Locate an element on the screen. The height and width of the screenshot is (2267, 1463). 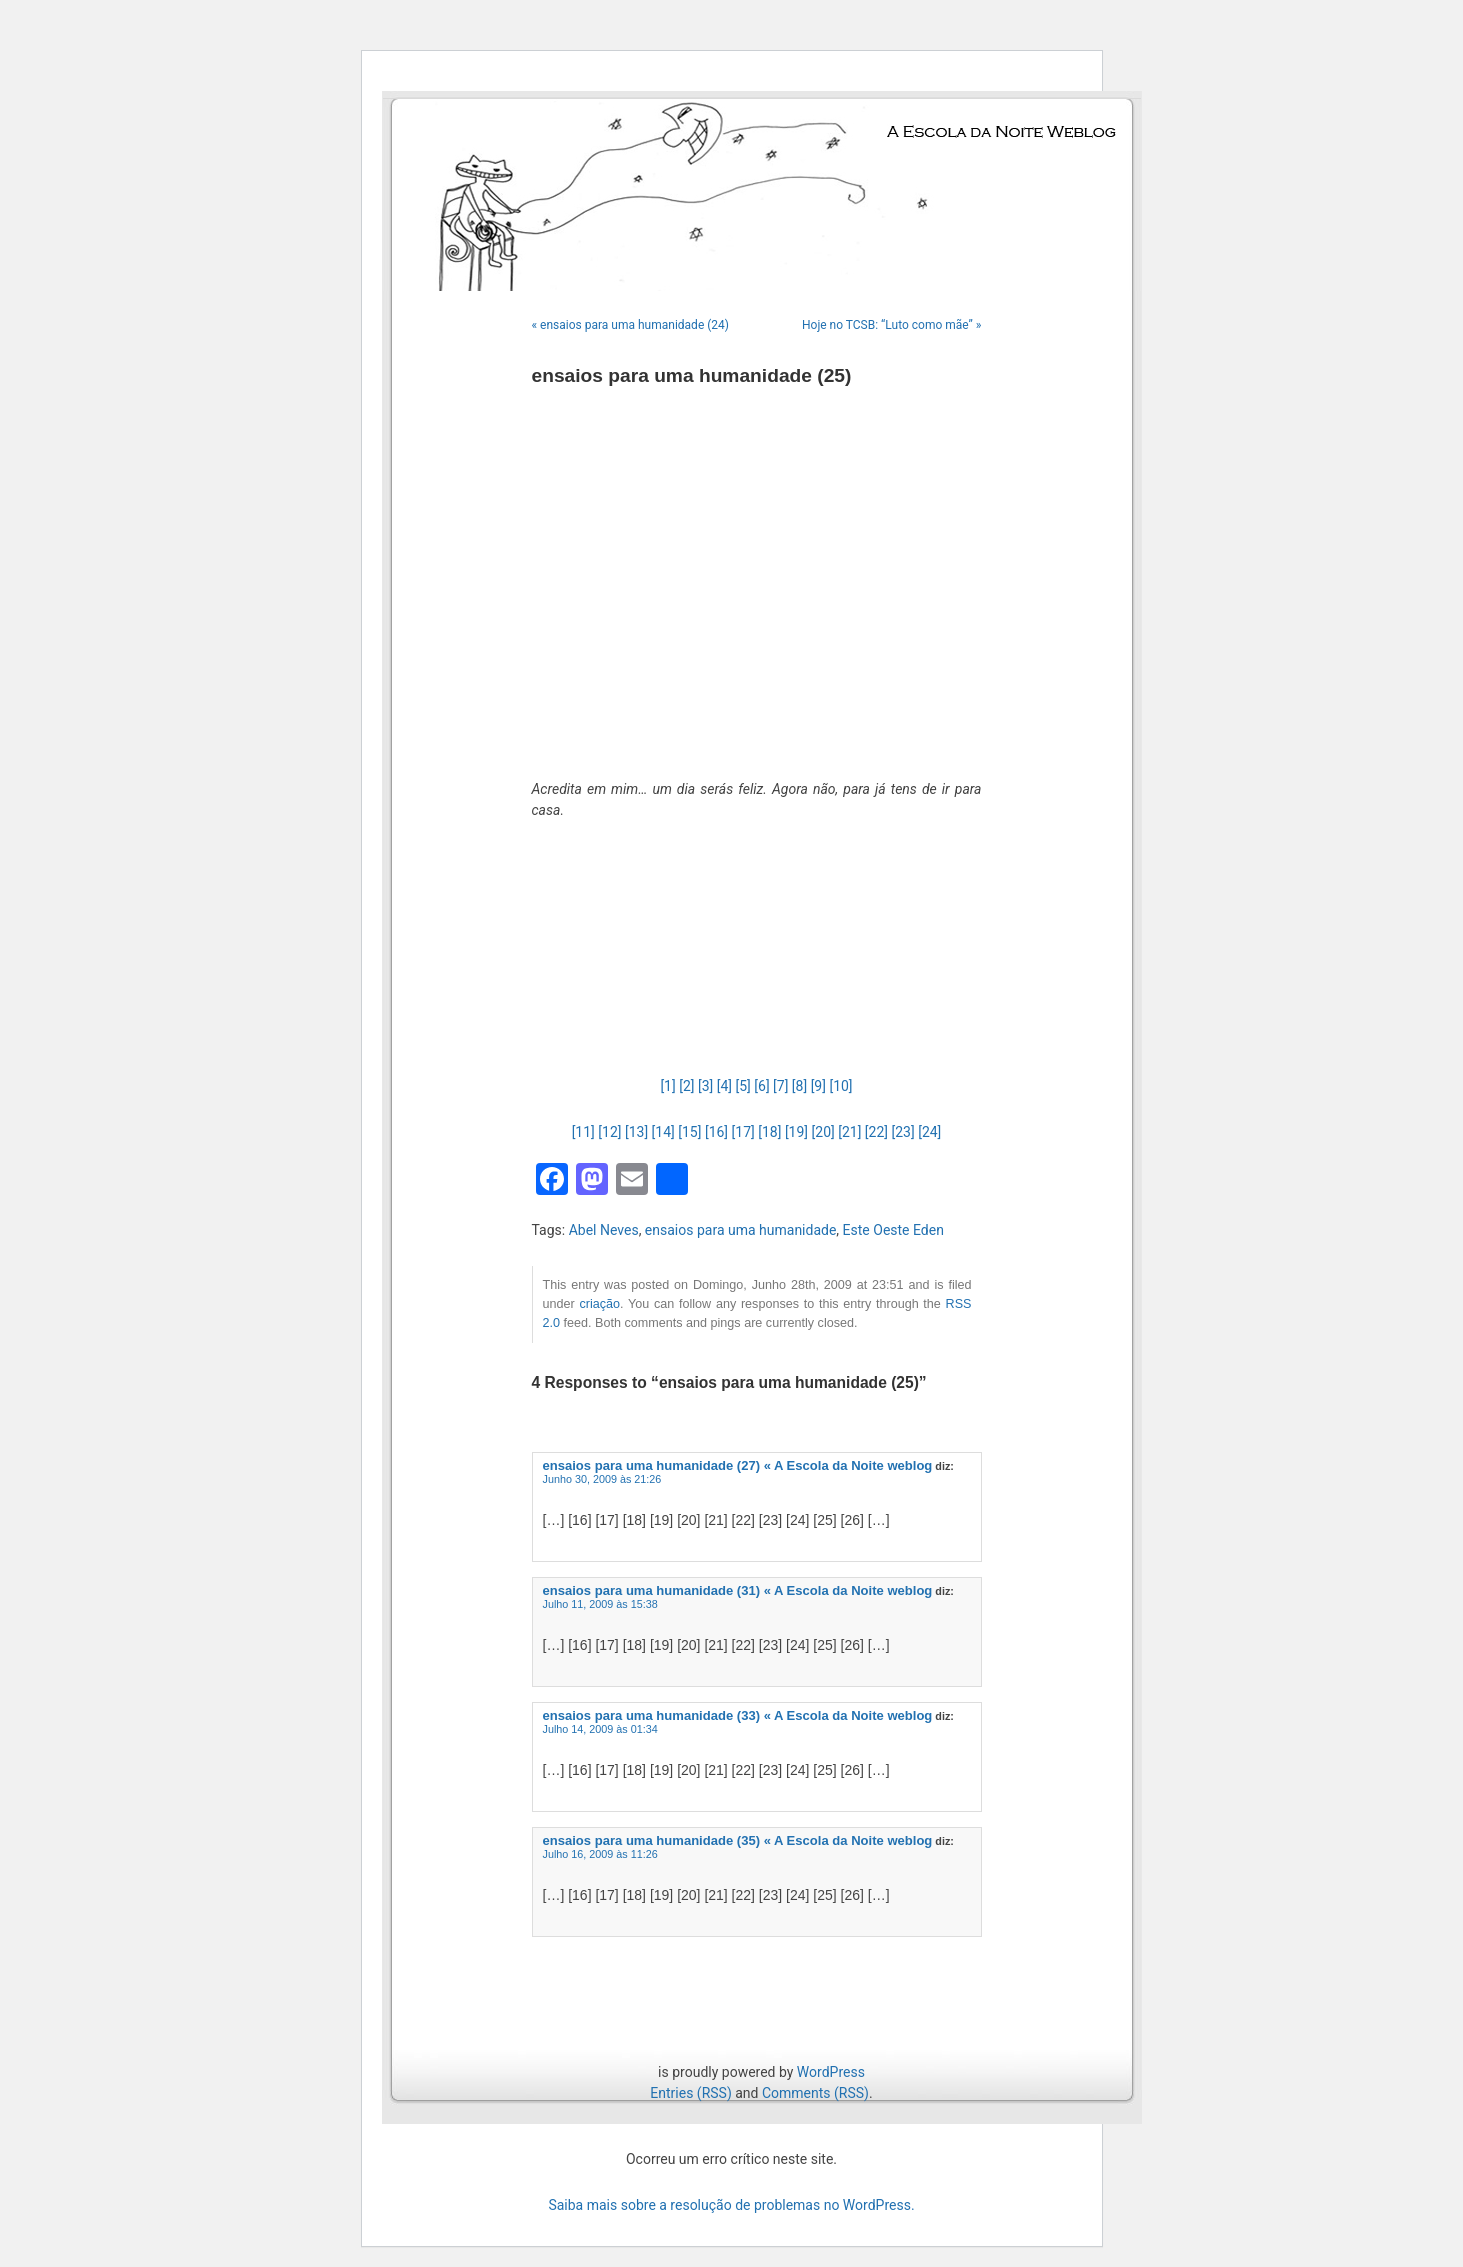
ensaios para uma humanidade (31) « A Escola da Noite weblog is located at coordinates (738, 1590).